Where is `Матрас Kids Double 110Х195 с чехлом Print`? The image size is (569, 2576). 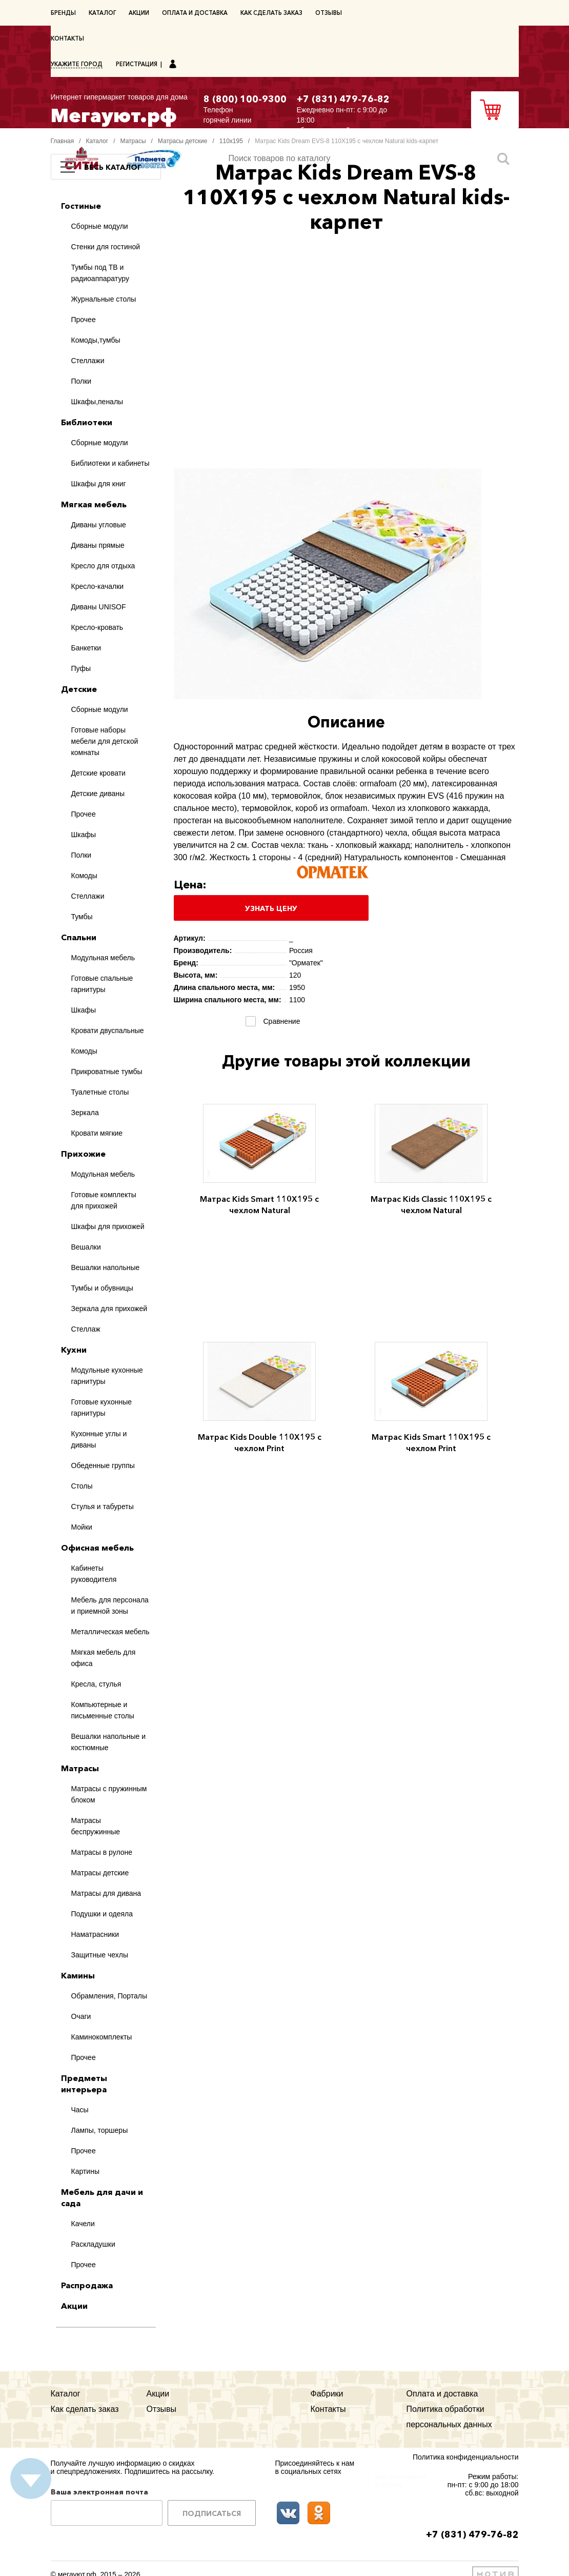 Матрас Kids Double 110Х195 с чехлом Print is located at coordinates (259, 1442).